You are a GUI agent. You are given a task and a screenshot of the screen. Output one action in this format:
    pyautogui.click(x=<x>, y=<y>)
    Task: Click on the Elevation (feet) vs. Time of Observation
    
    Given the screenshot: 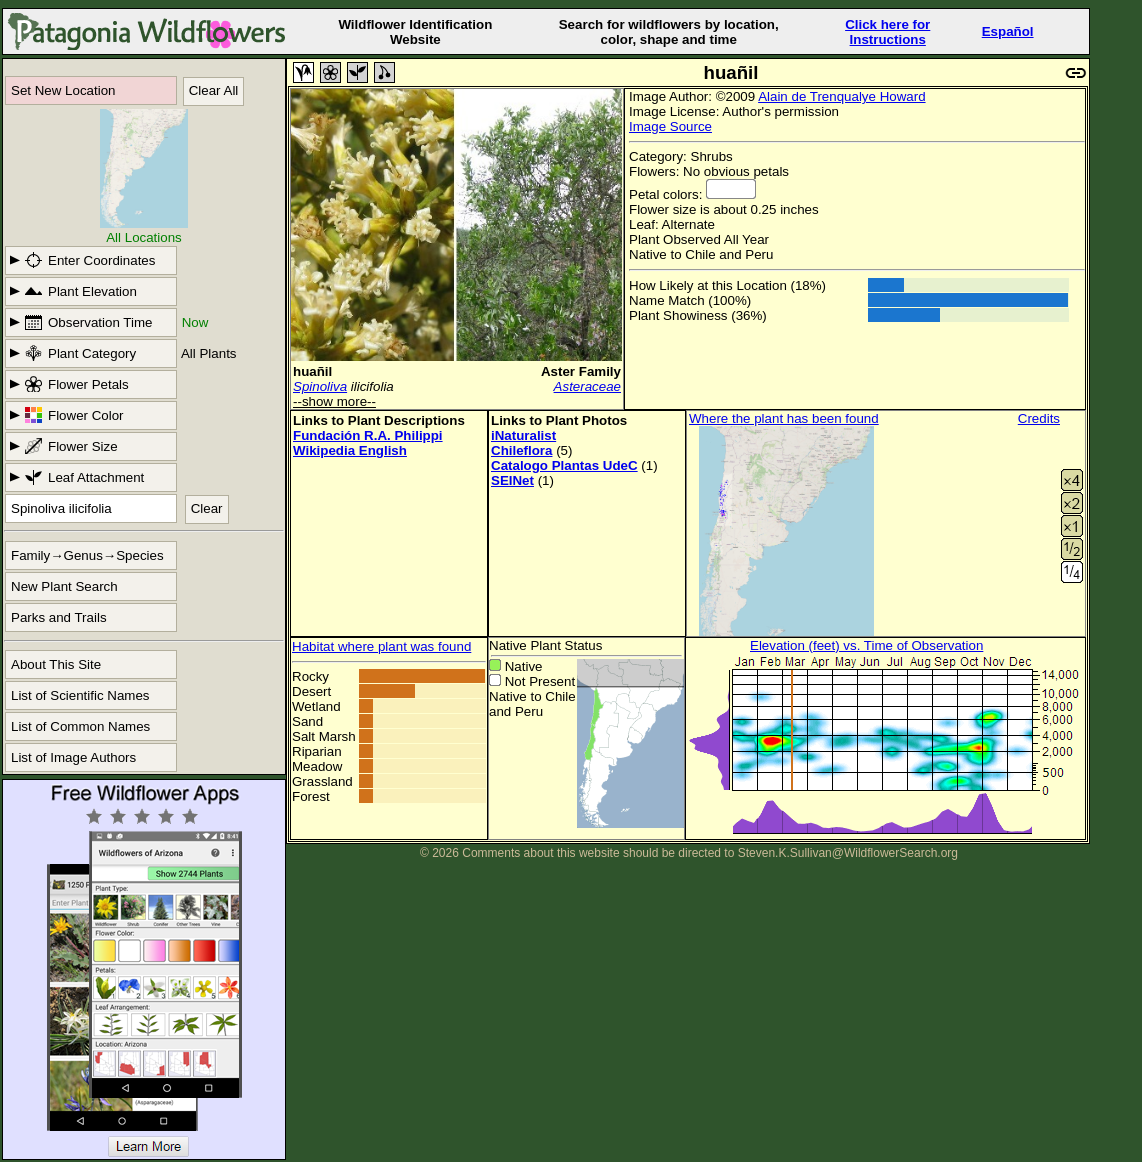 What is the action you would take?
    pyautogui.click(x=866, y=645)
    